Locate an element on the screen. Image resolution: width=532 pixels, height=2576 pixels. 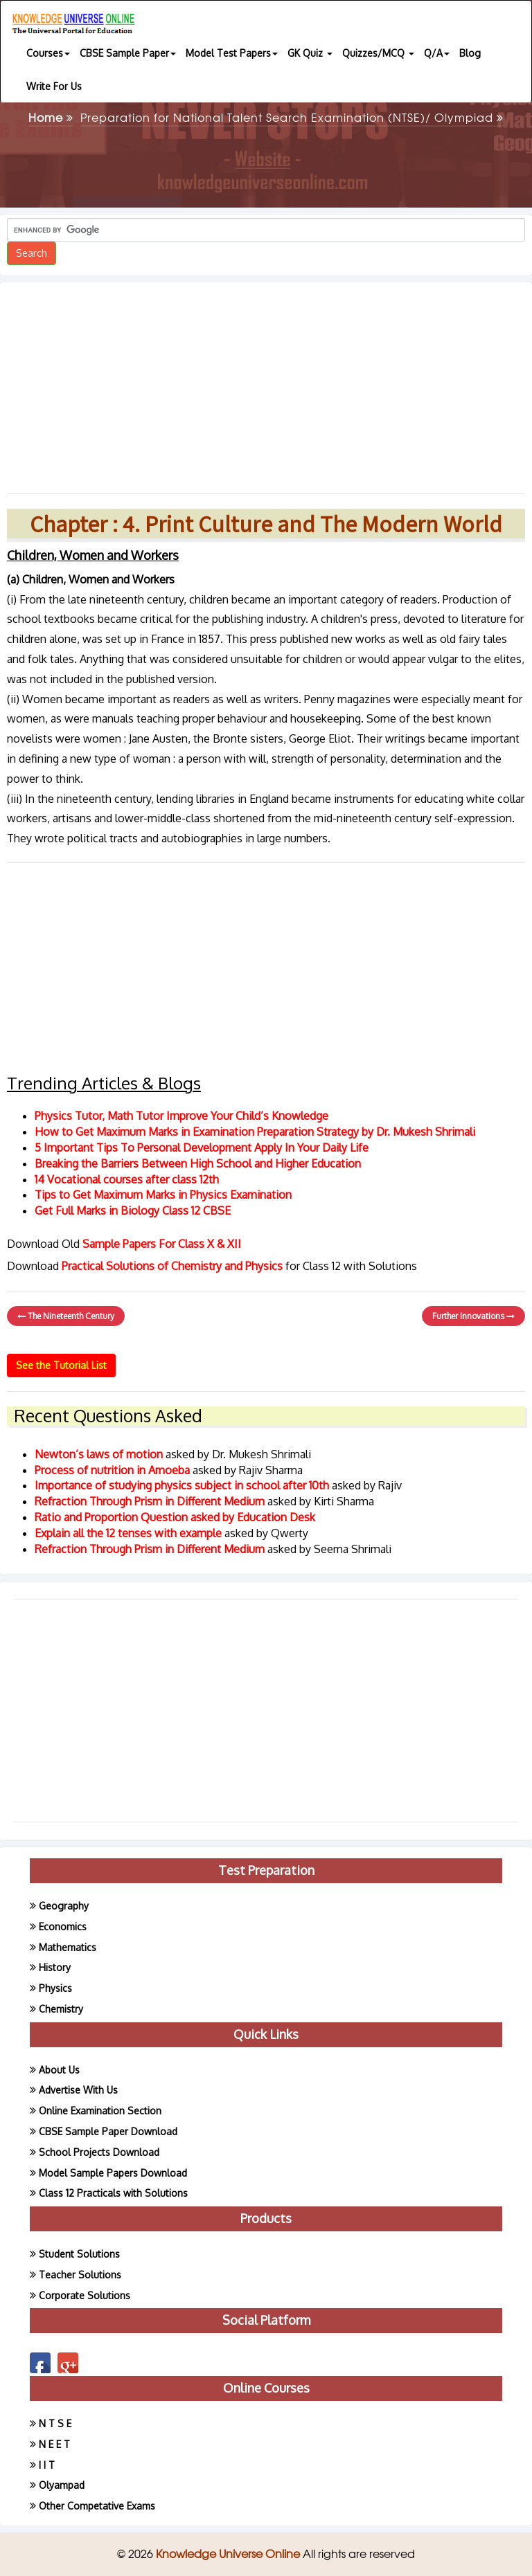
Class 12 Practicals with Solutions is located at coordinates (113, 2193).